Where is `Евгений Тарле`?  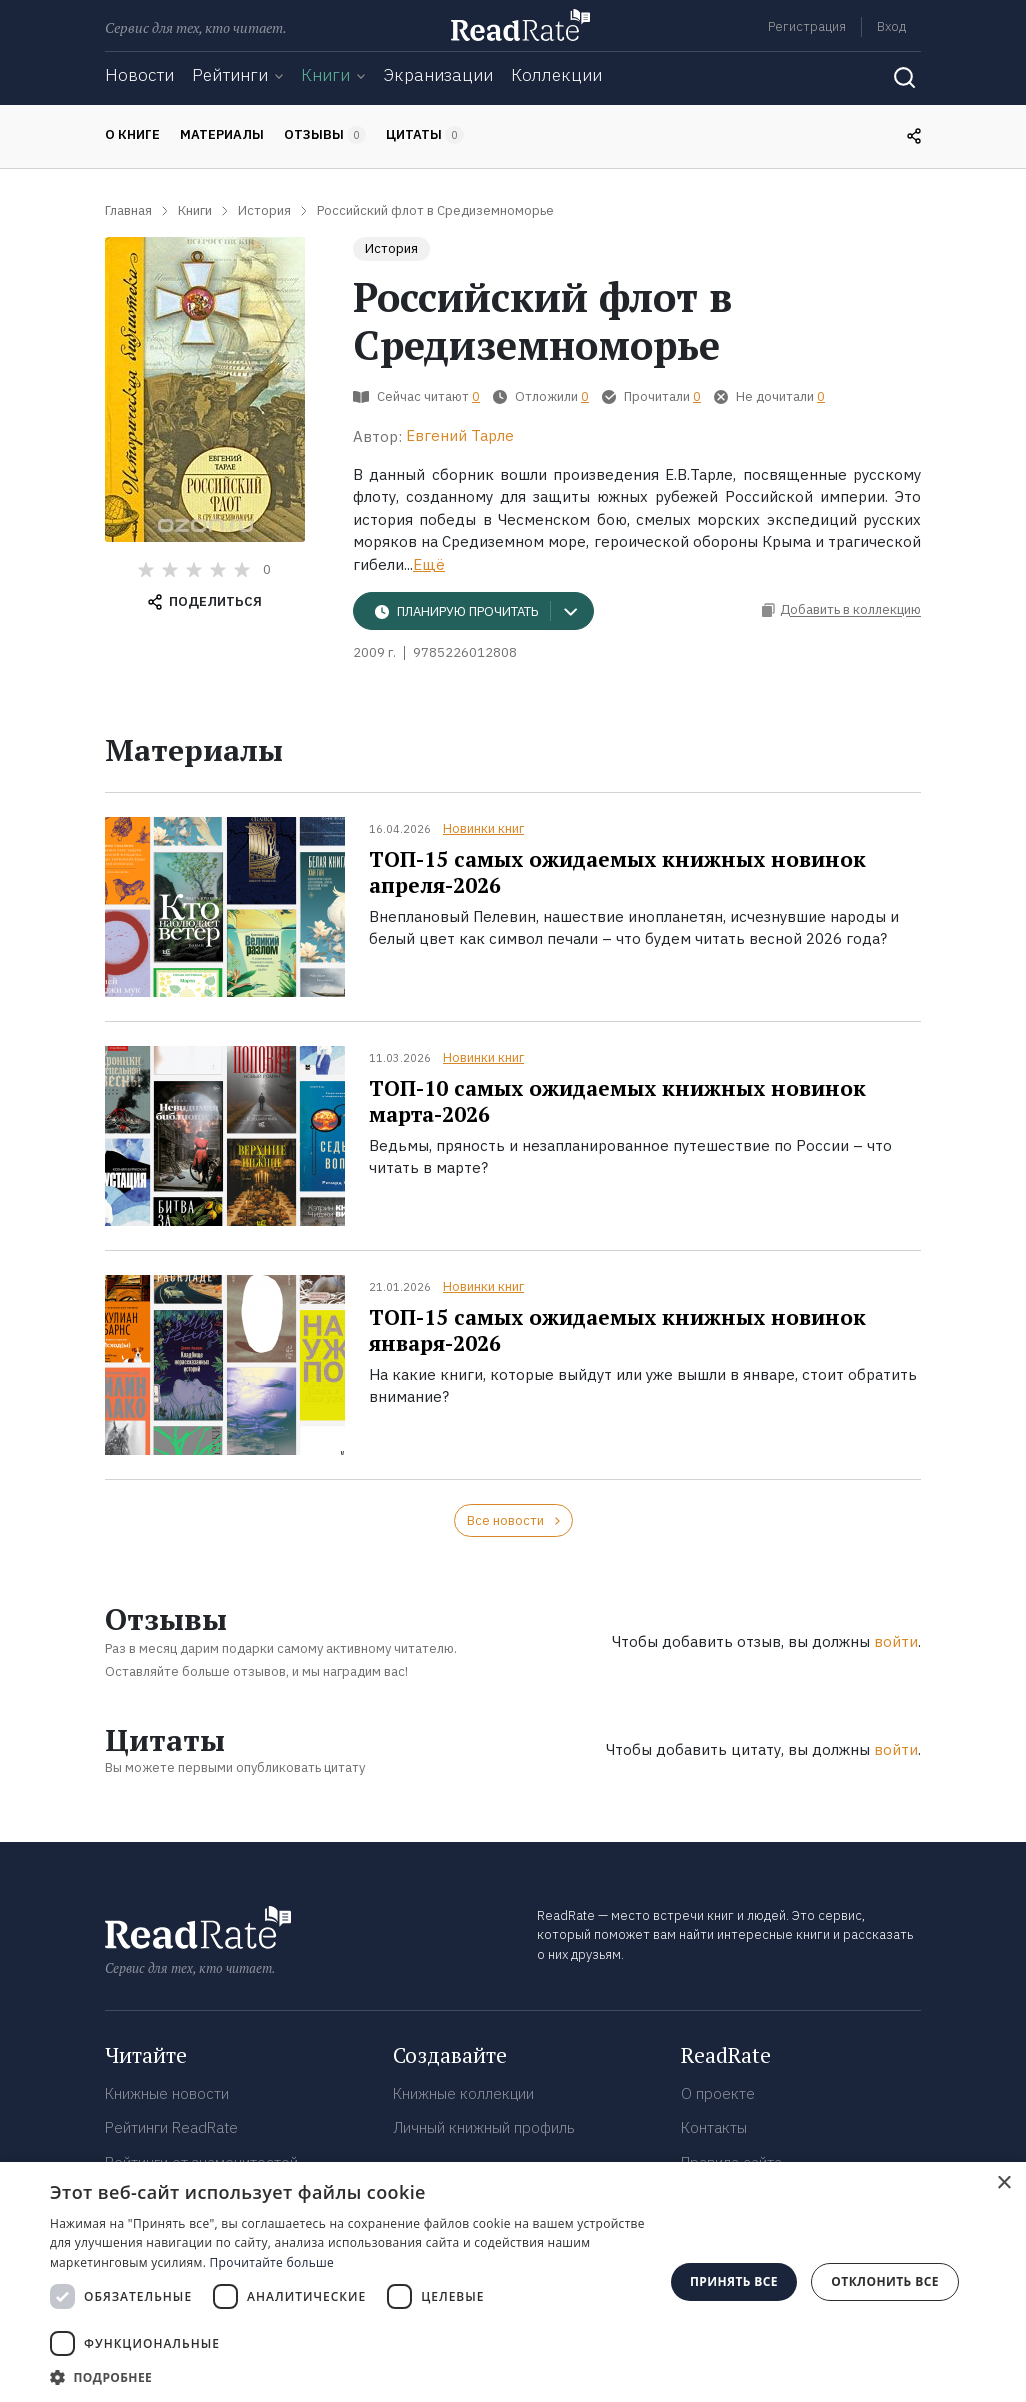
Евгений Тарле is located at coordinates (460, 435).